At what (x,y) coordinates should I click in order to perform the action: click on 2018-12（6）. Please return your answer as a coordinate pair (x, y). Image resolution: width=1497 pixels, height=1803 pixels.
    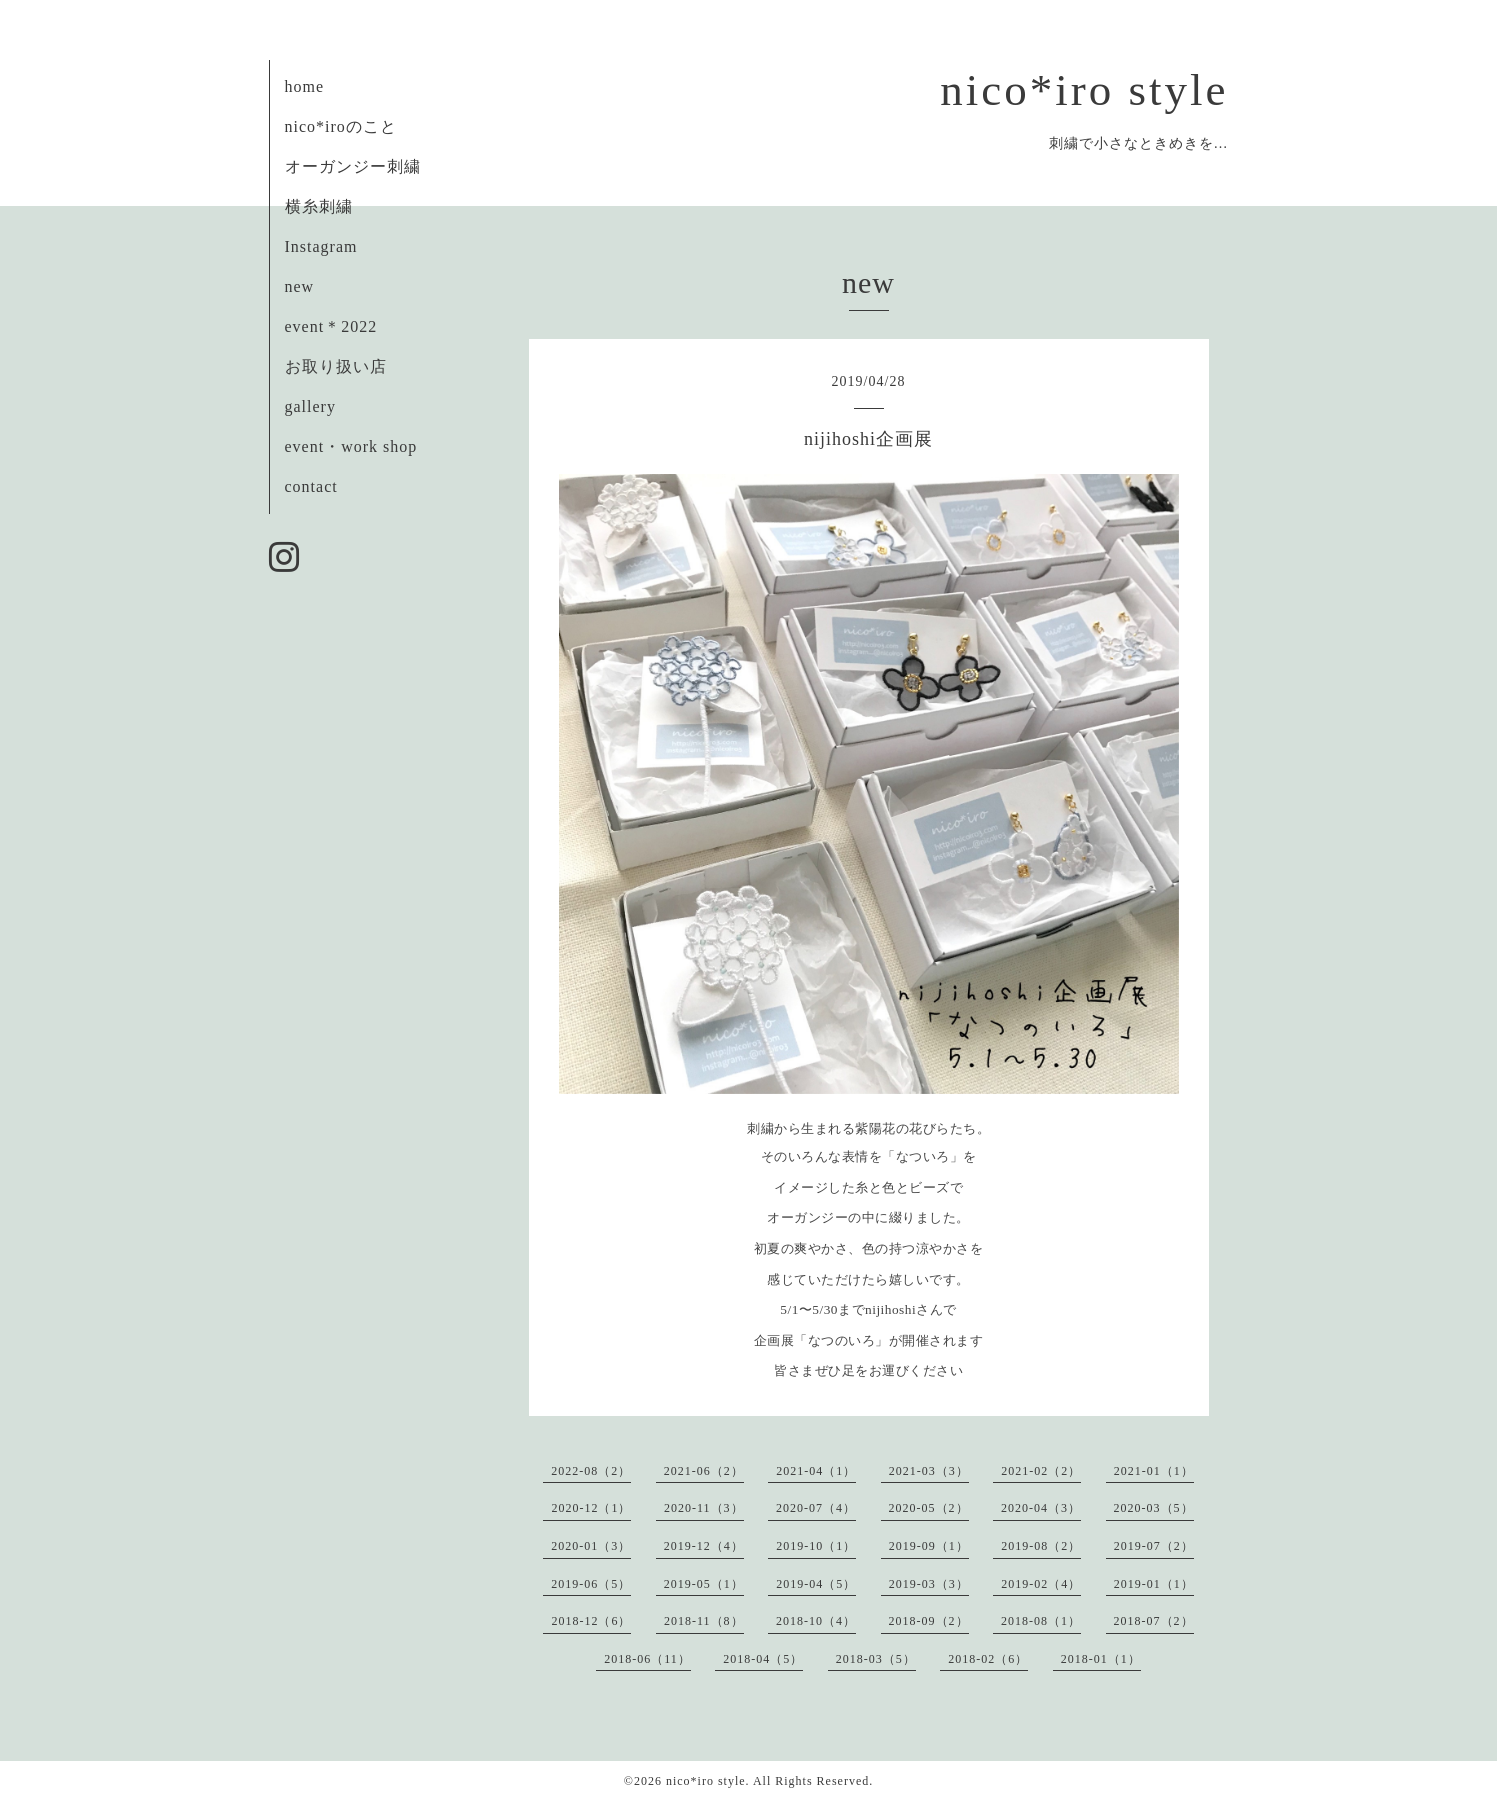
    Looking at the image, I should click on (591, 1621).